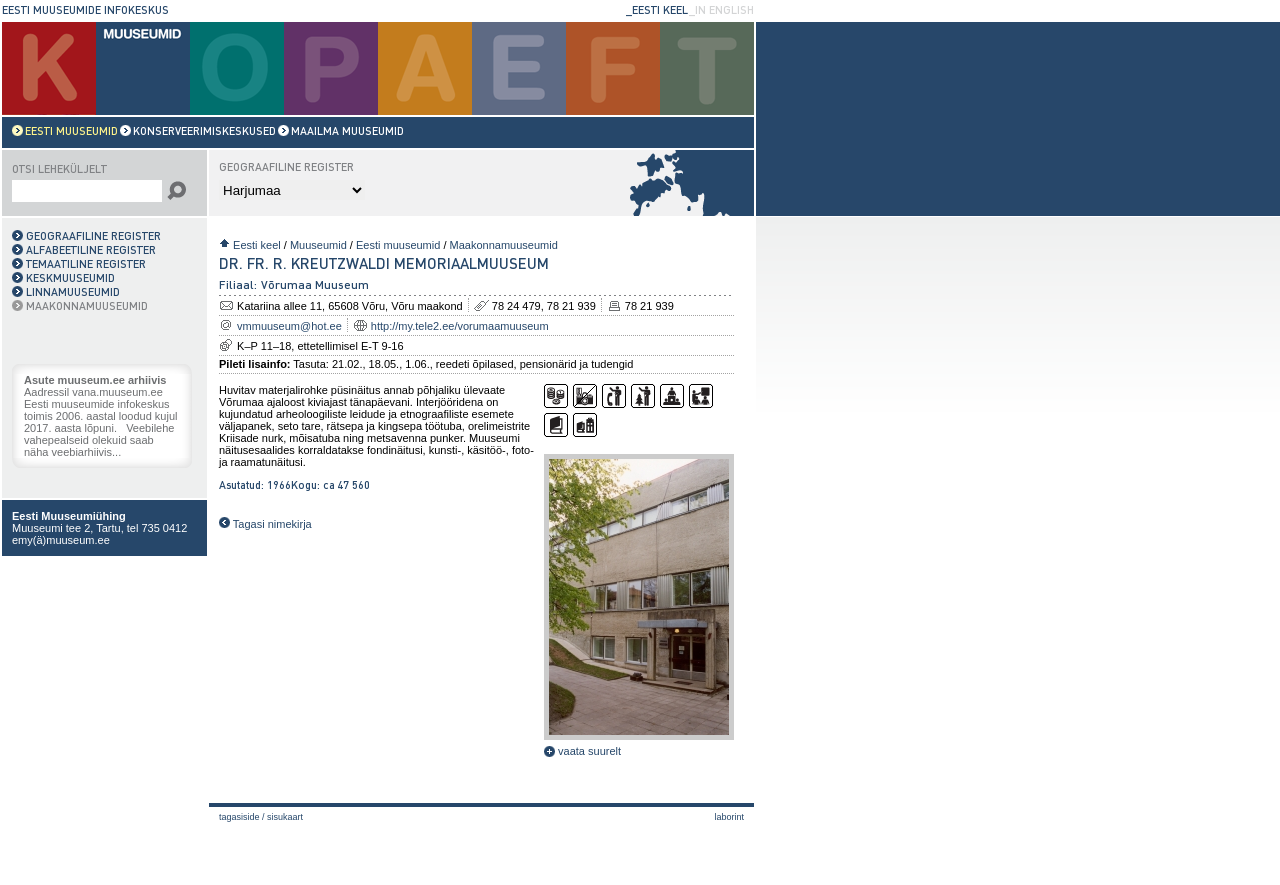 The image size is (1280, 885). I want to click on vaata suurelt, so click(582, 751).